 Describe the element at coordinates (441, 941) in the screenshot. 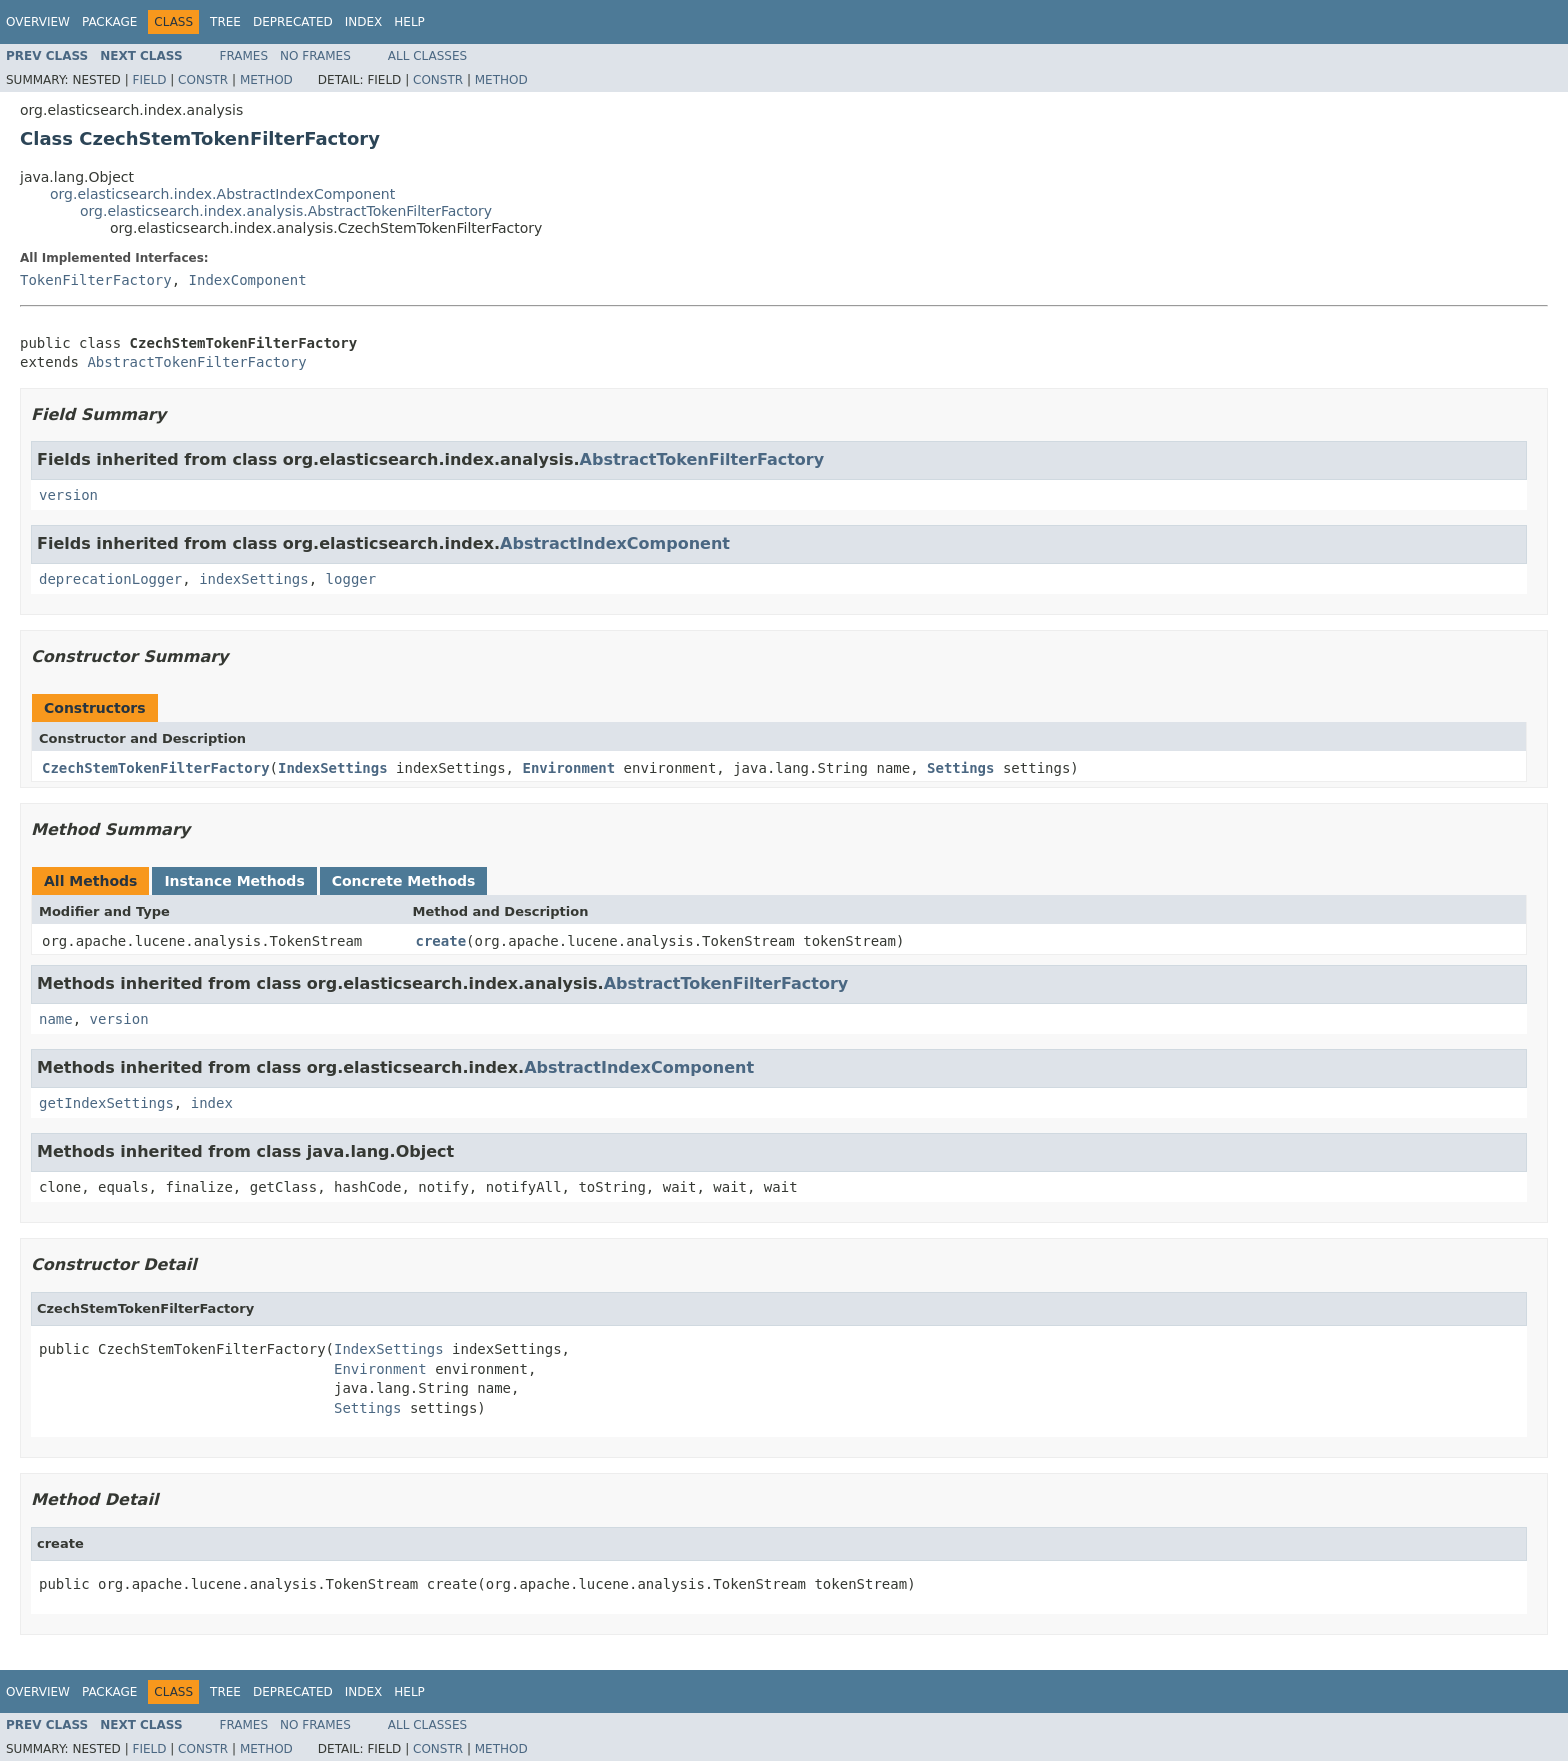

I see `create` at that location.